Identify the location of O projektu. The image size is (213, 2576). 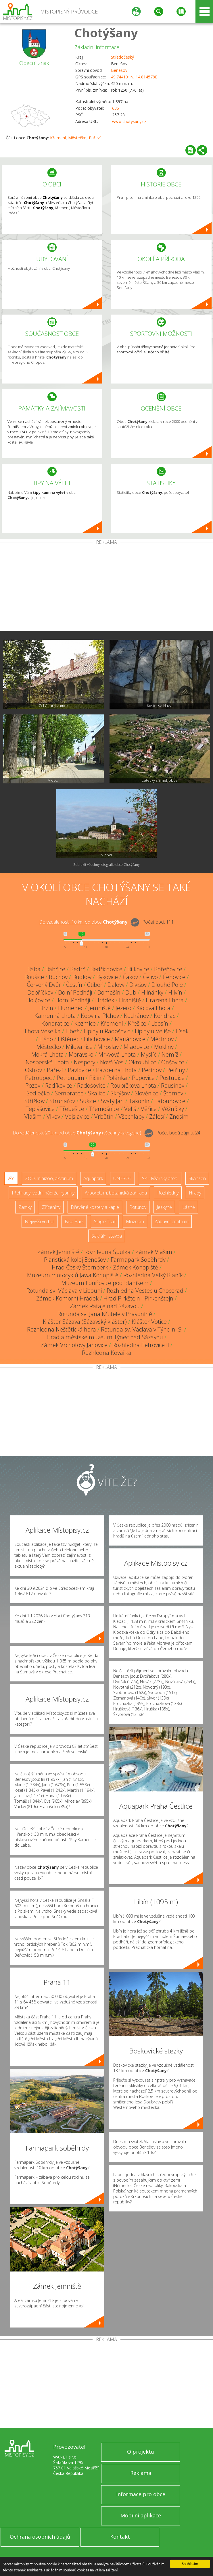
(140, 2451).